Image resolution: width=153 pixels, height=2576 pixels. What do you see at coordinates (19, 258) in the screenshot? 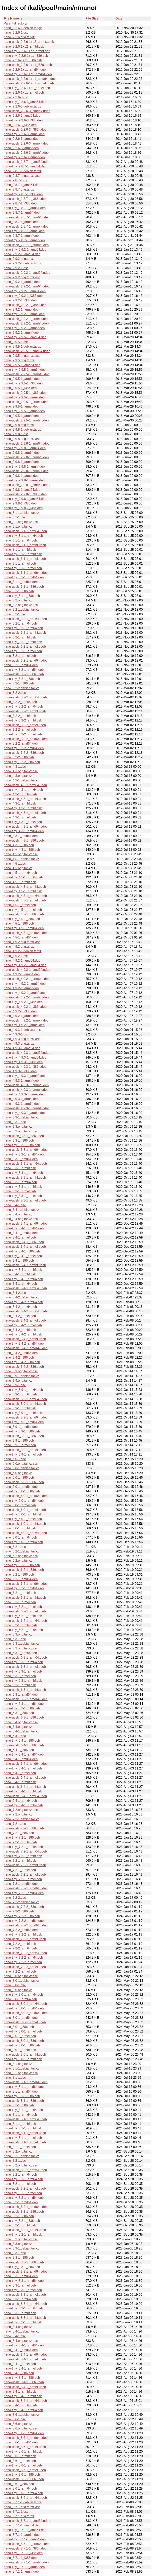
I see `nano_2.9.2.orig.tar.xz` at bounding box center [19, 258].